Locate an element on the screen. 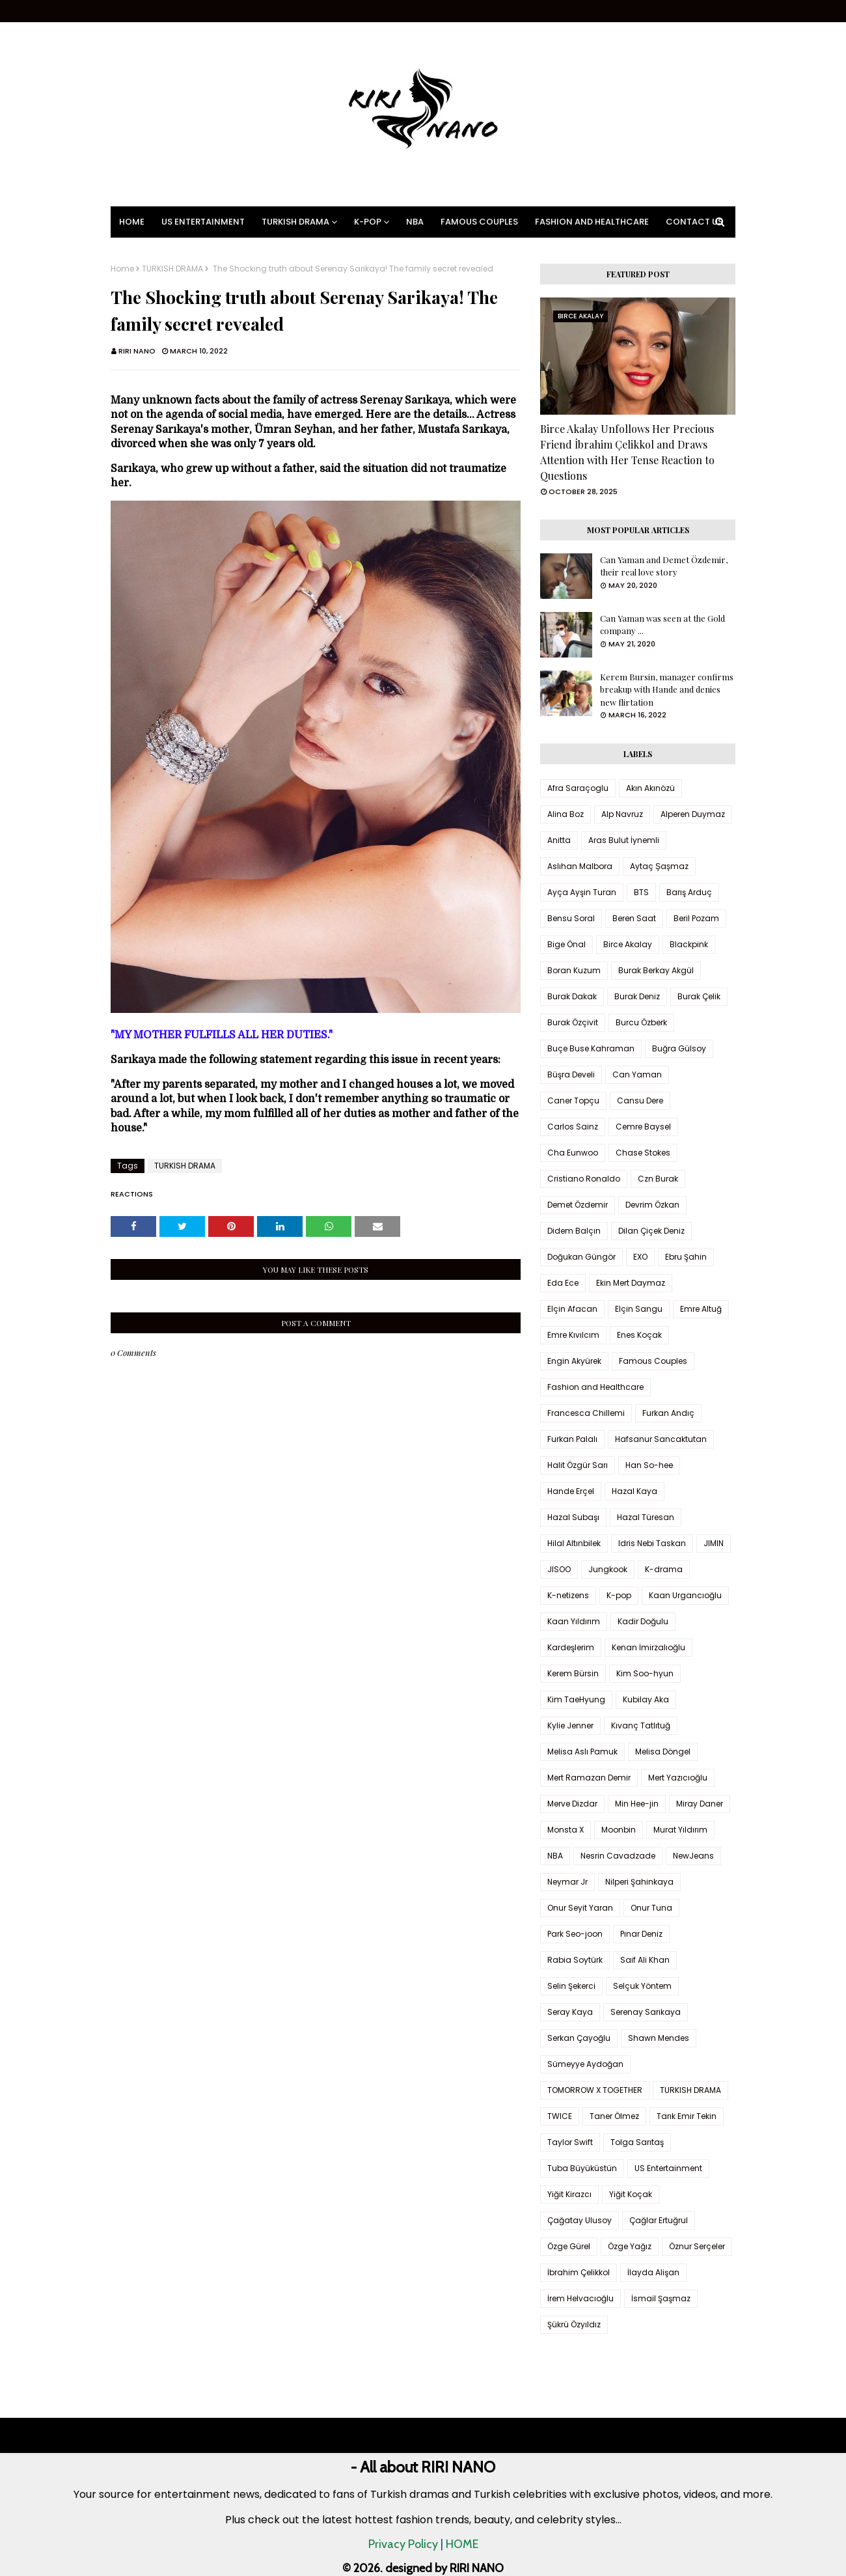 Image resolution: width=846 pixels, height=2576 pixels. Akın Akınözü is located at coordinates (650, 788).